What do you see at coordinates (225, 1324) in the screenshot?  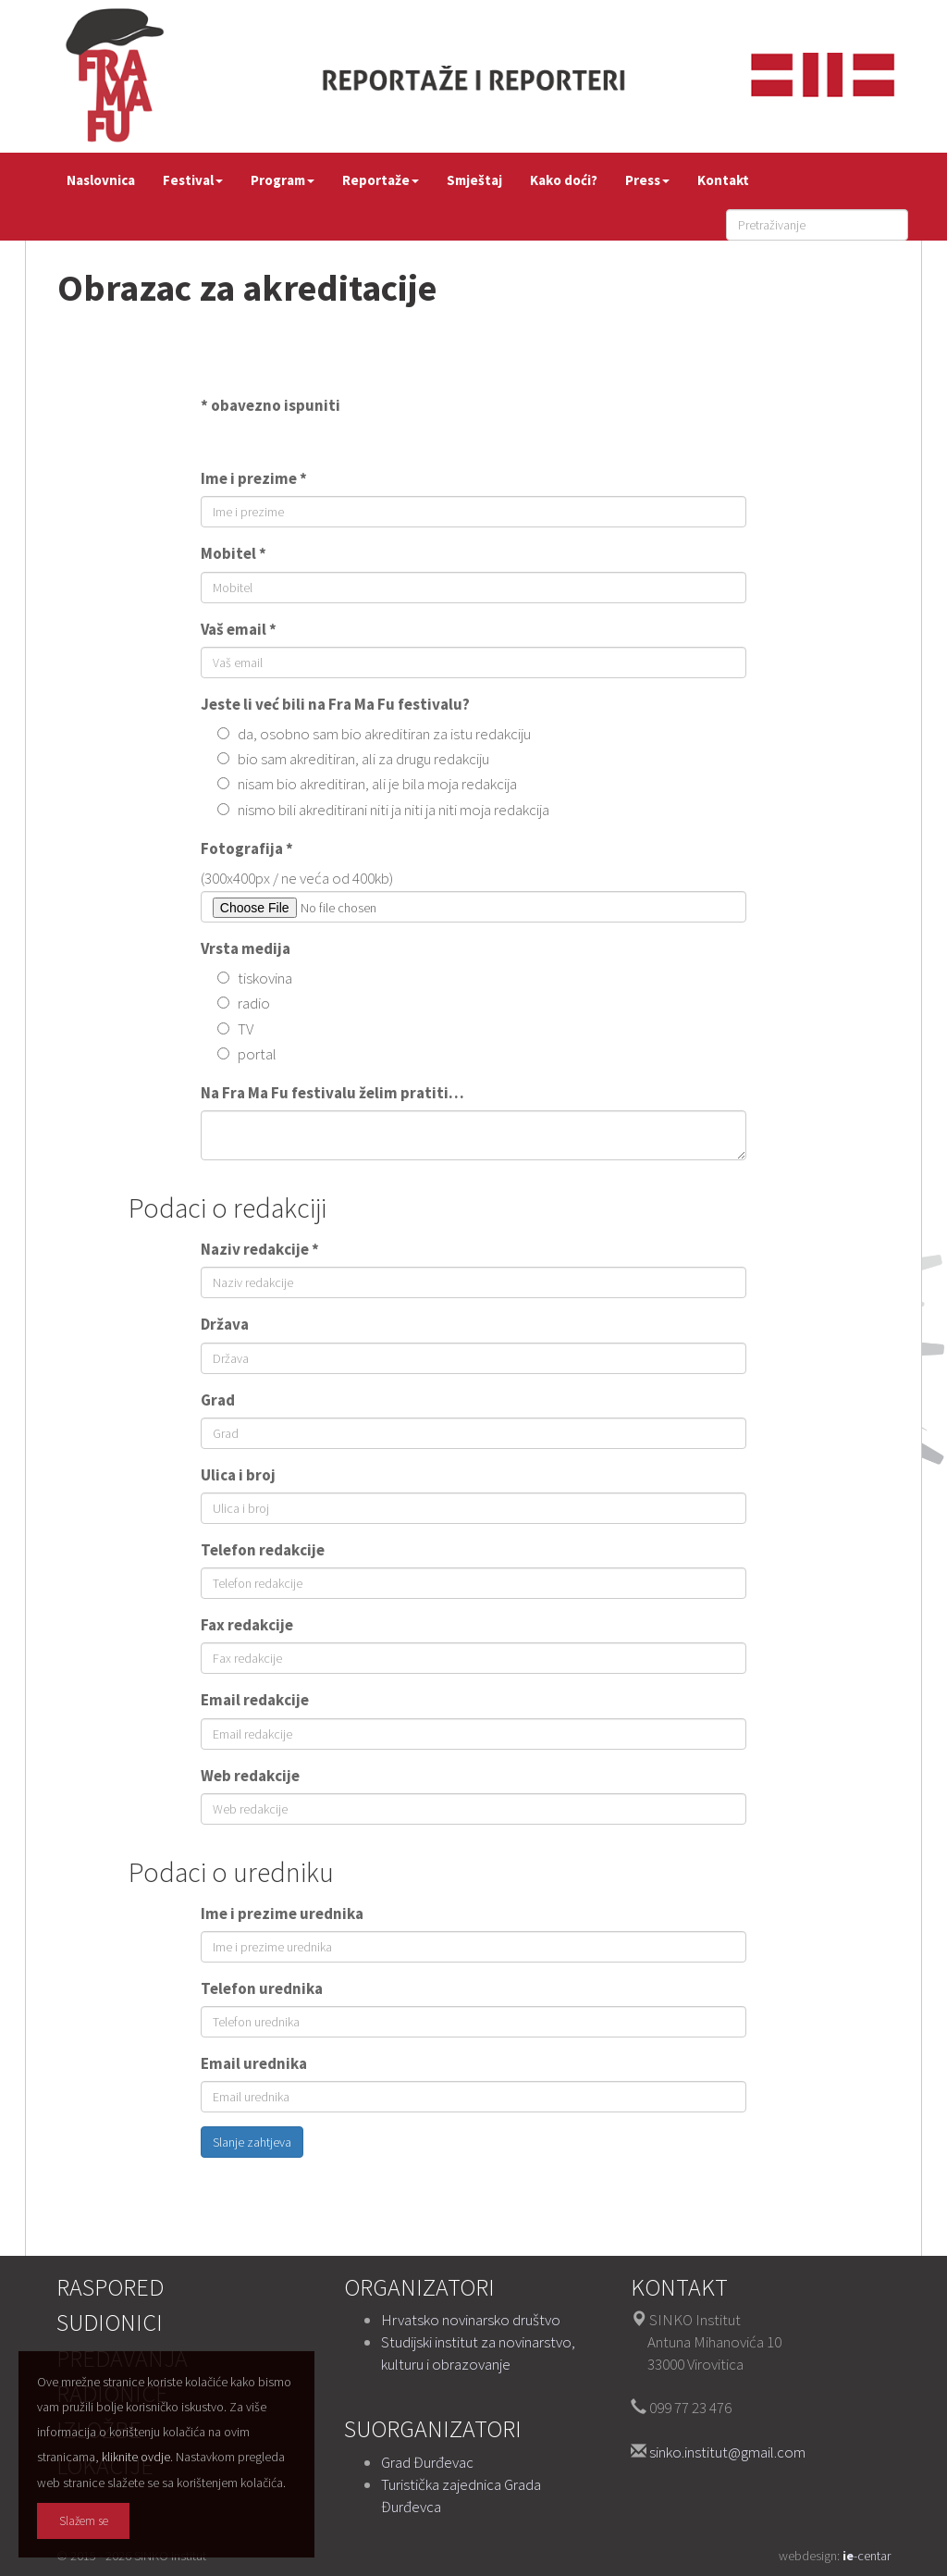 I see `Država` at bounding box center [225, 1324].